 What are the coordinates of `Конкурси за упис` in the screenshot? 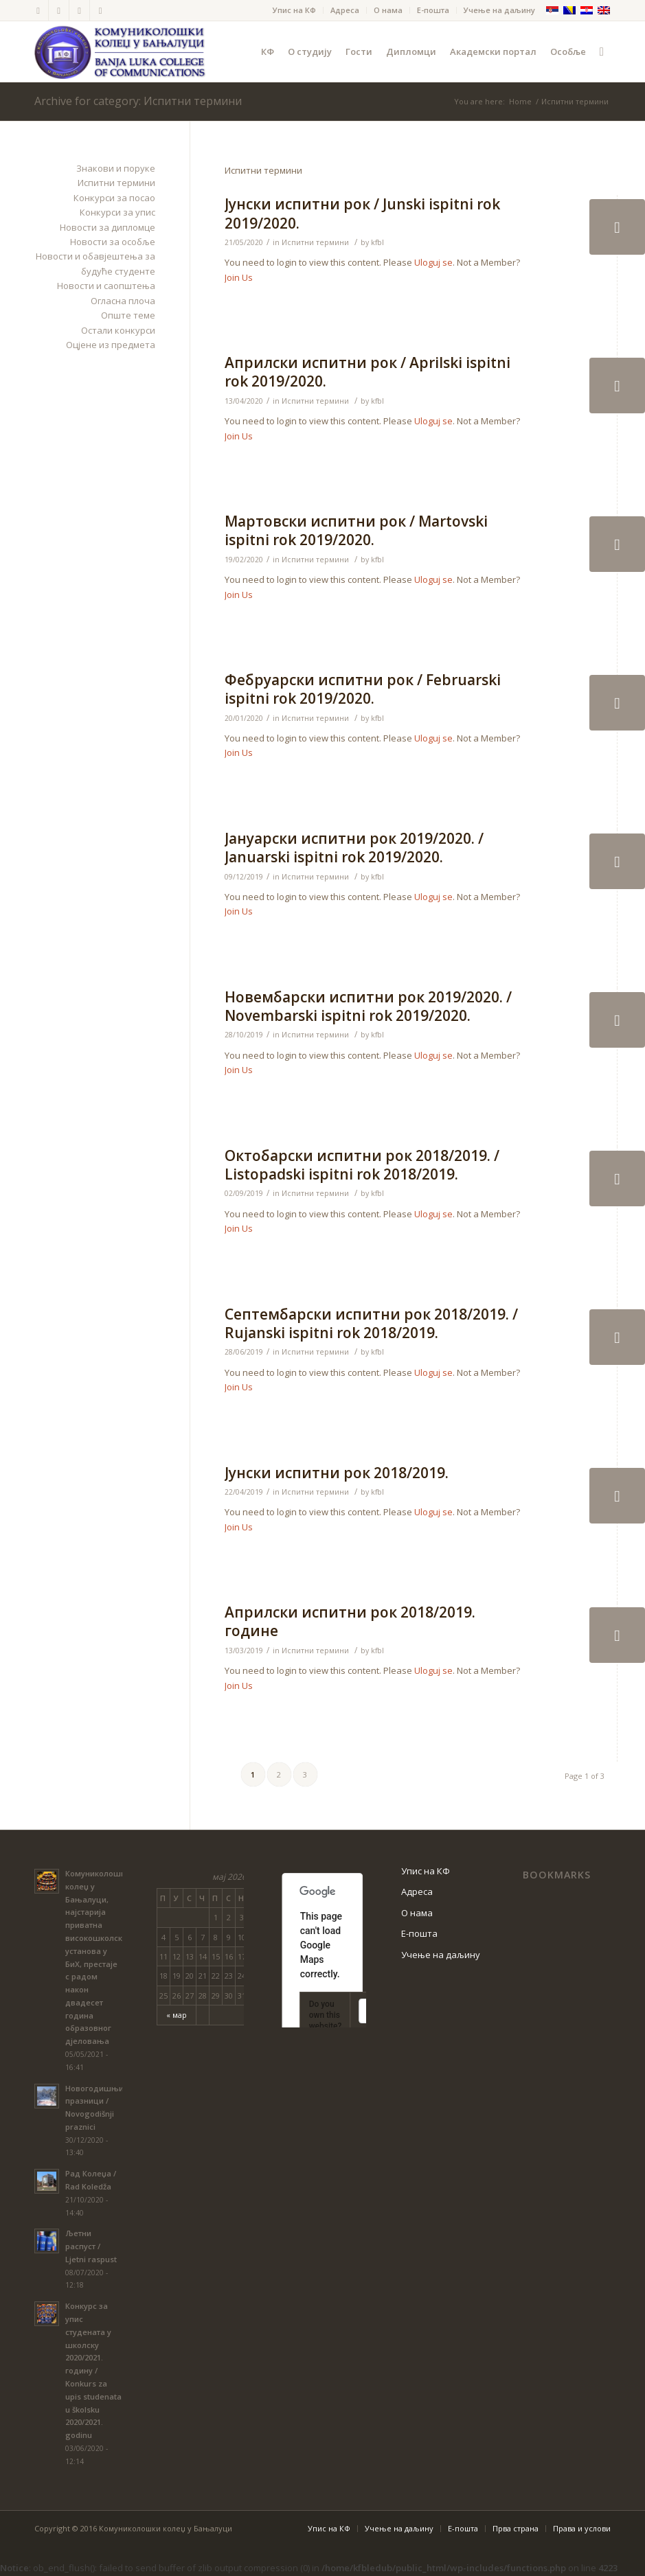 It's located at (117, 212).